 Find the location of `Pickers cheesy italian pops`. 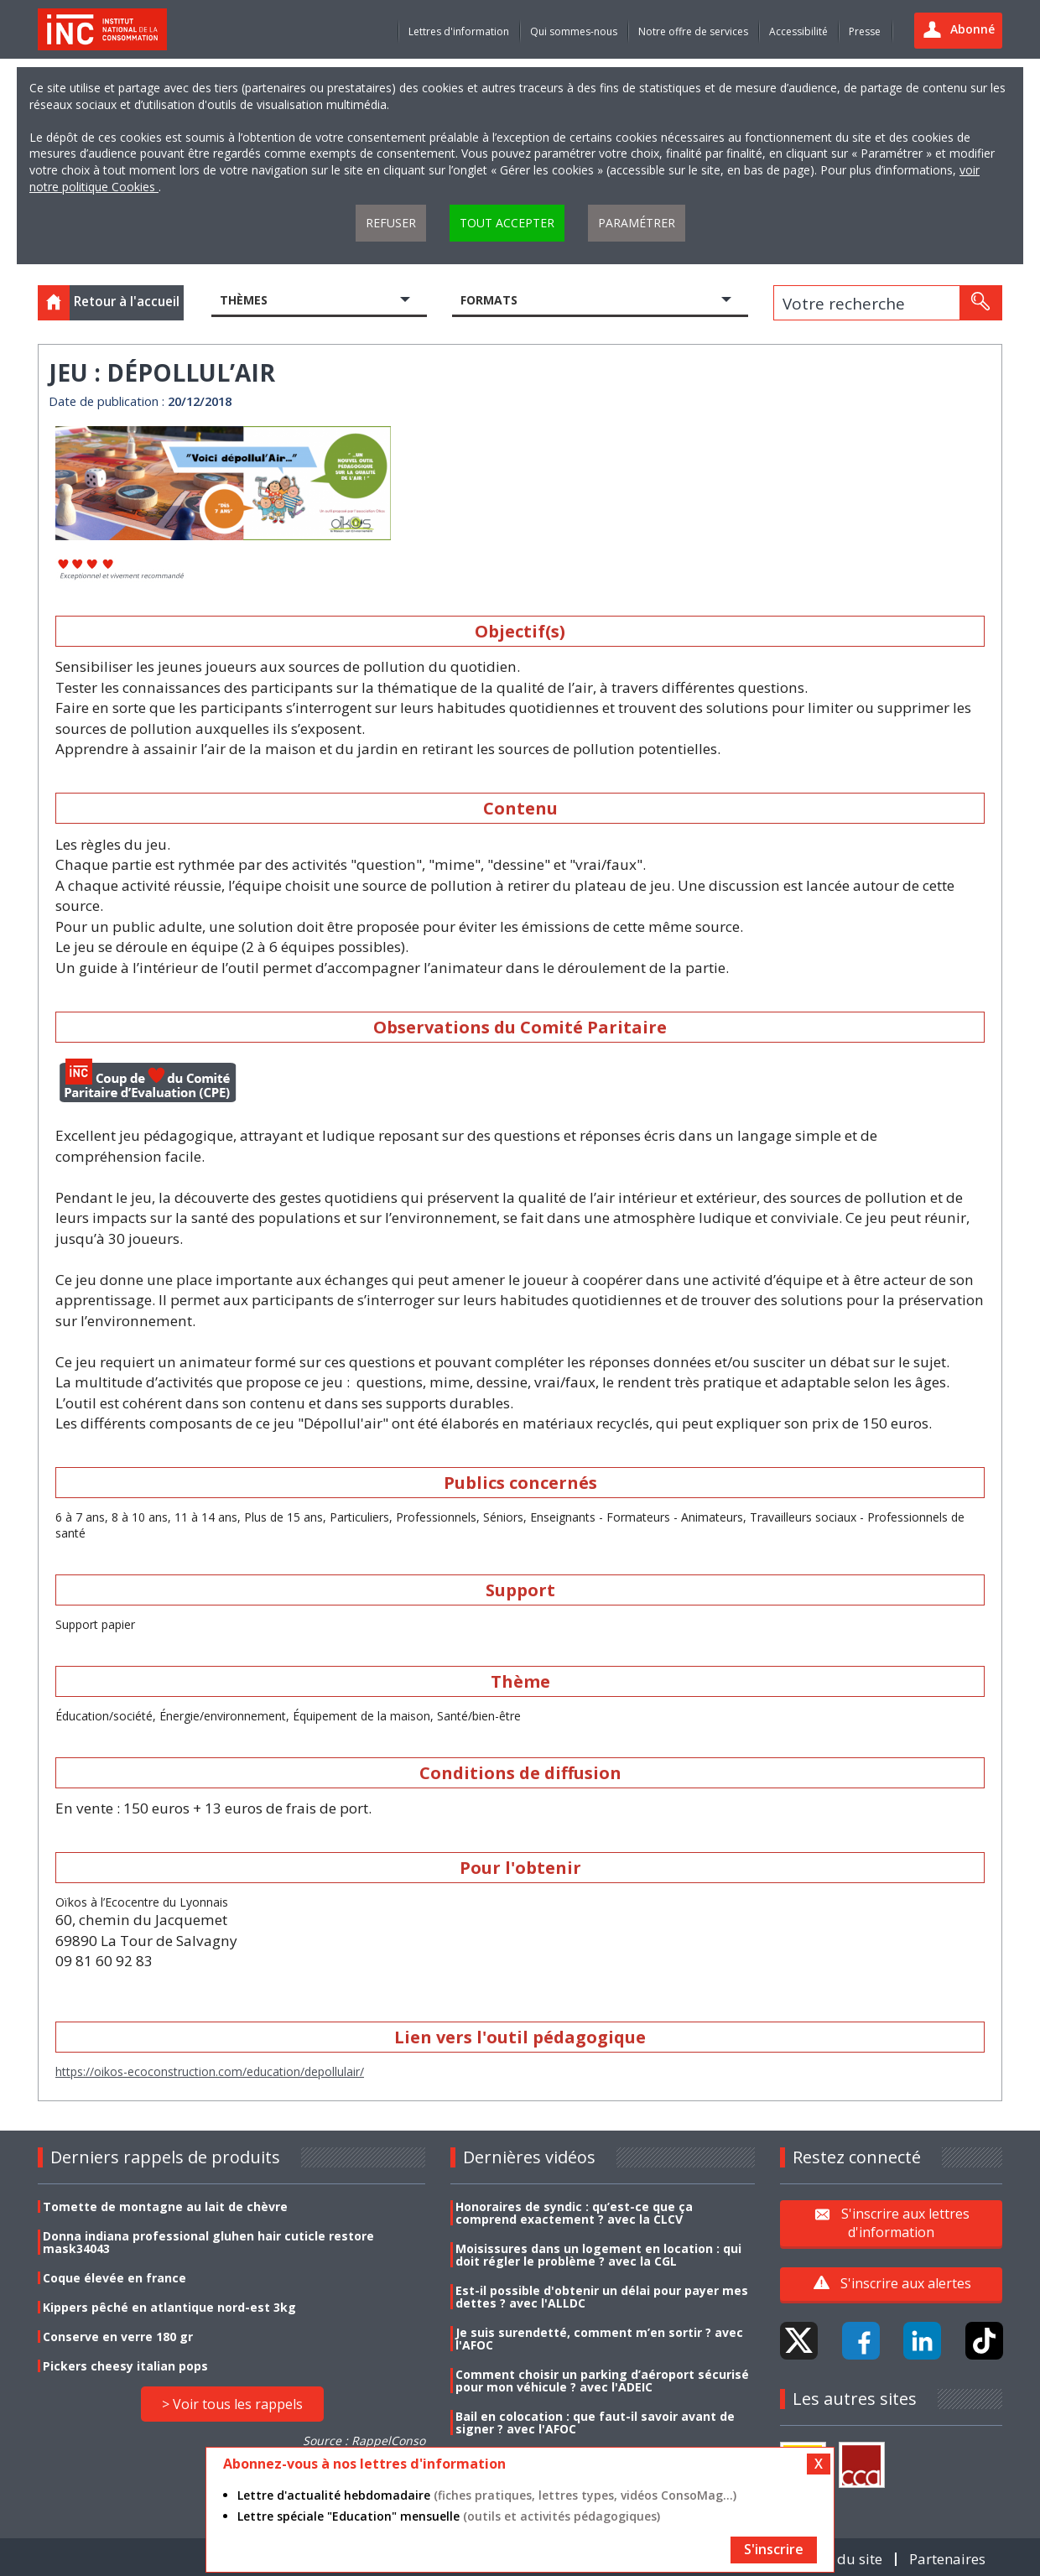

Pickers cheesy italian pops is located at coordinates (125, 2366).